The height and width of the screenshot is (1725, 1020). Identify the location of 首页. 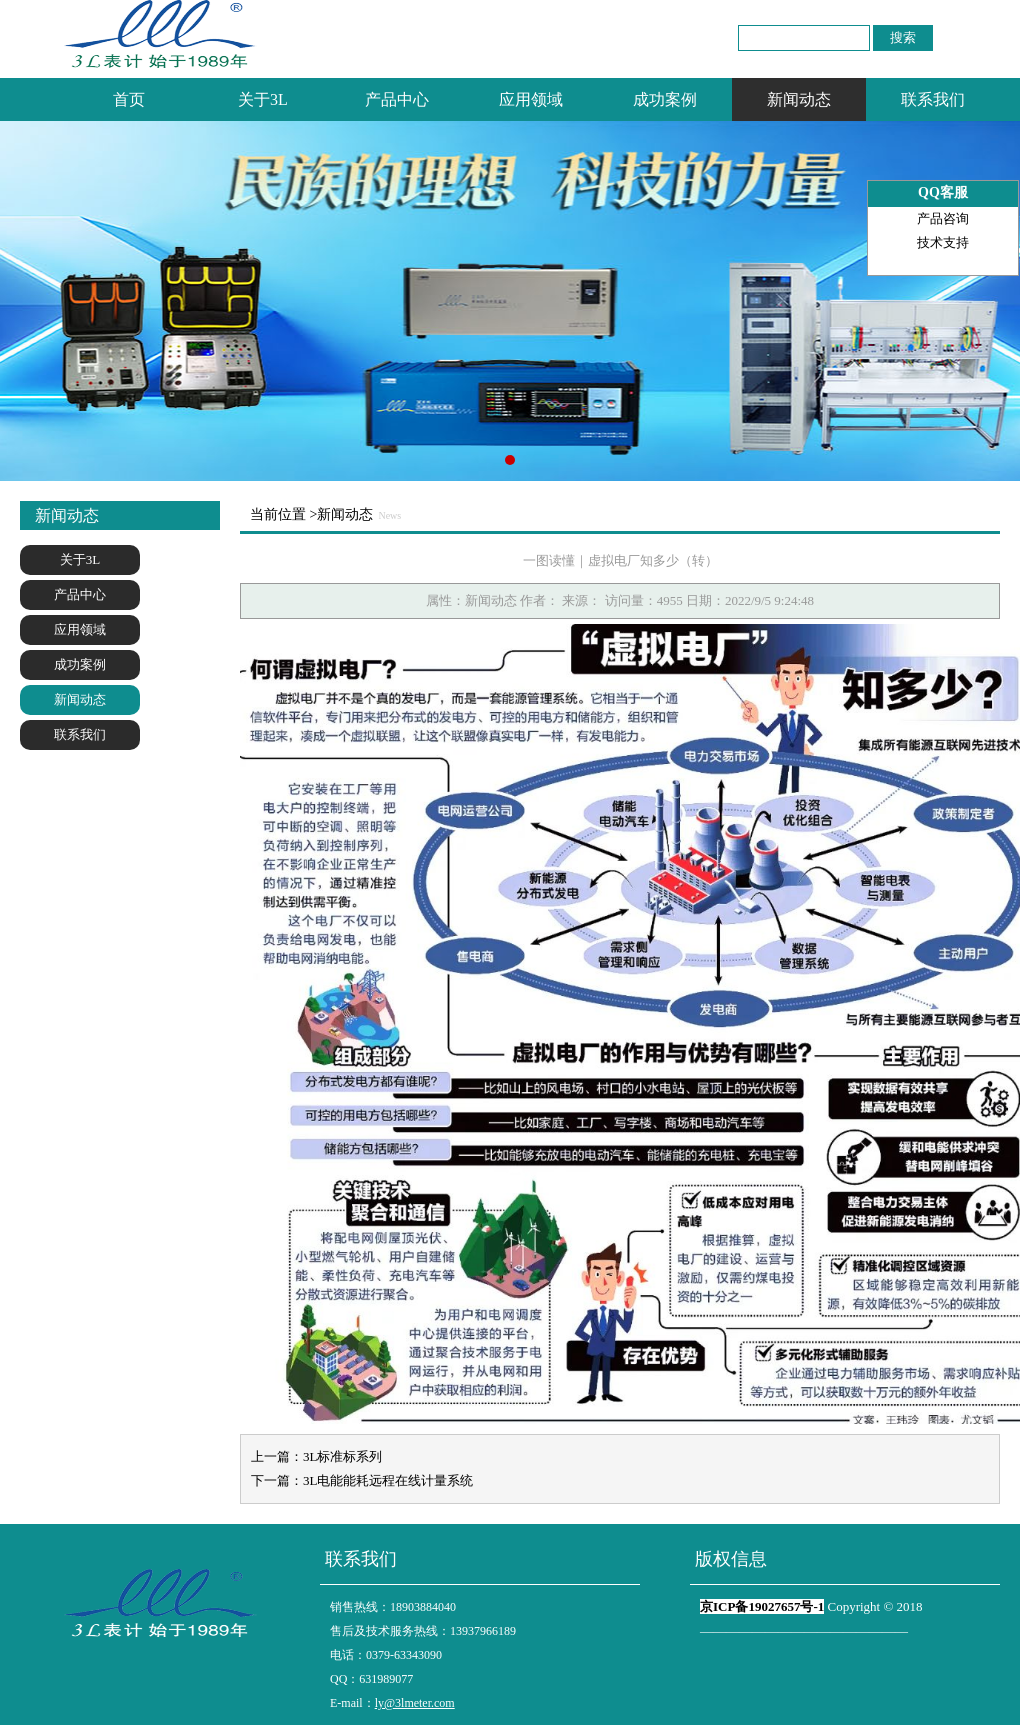
(129, 99).